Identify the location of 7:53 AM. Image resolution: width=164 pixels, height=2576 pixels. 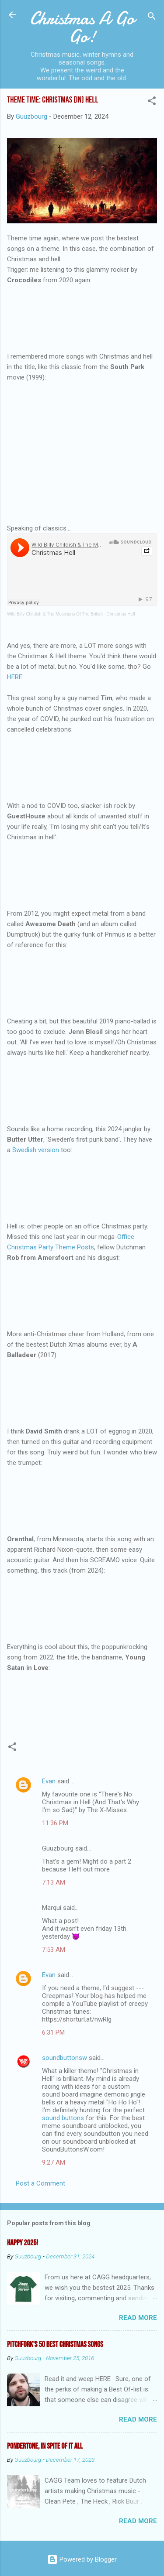
(53, 1949).